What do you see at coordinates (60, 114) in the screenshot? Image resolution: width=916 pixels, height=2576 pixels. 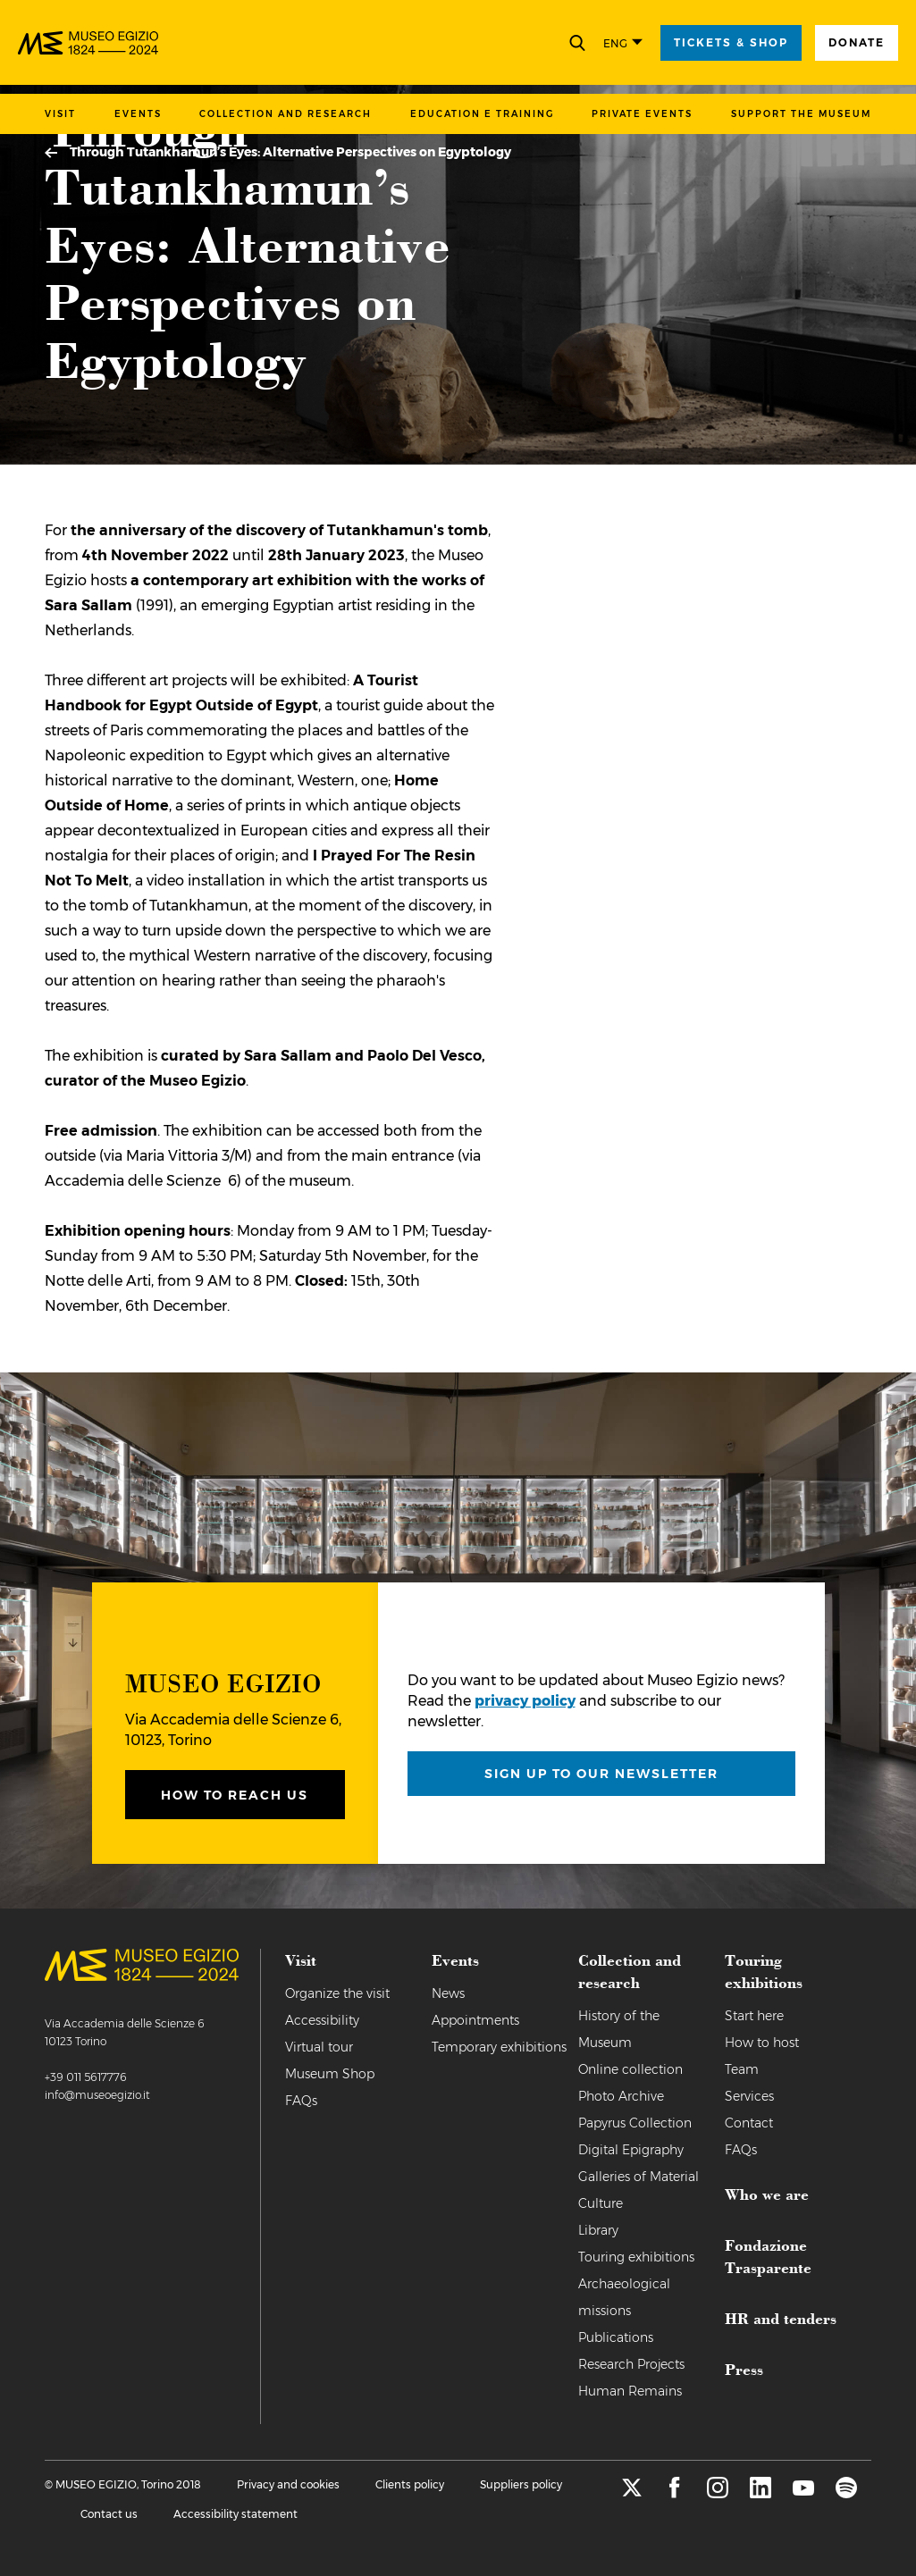 I see `Visit` at bounding box center [60, 114].